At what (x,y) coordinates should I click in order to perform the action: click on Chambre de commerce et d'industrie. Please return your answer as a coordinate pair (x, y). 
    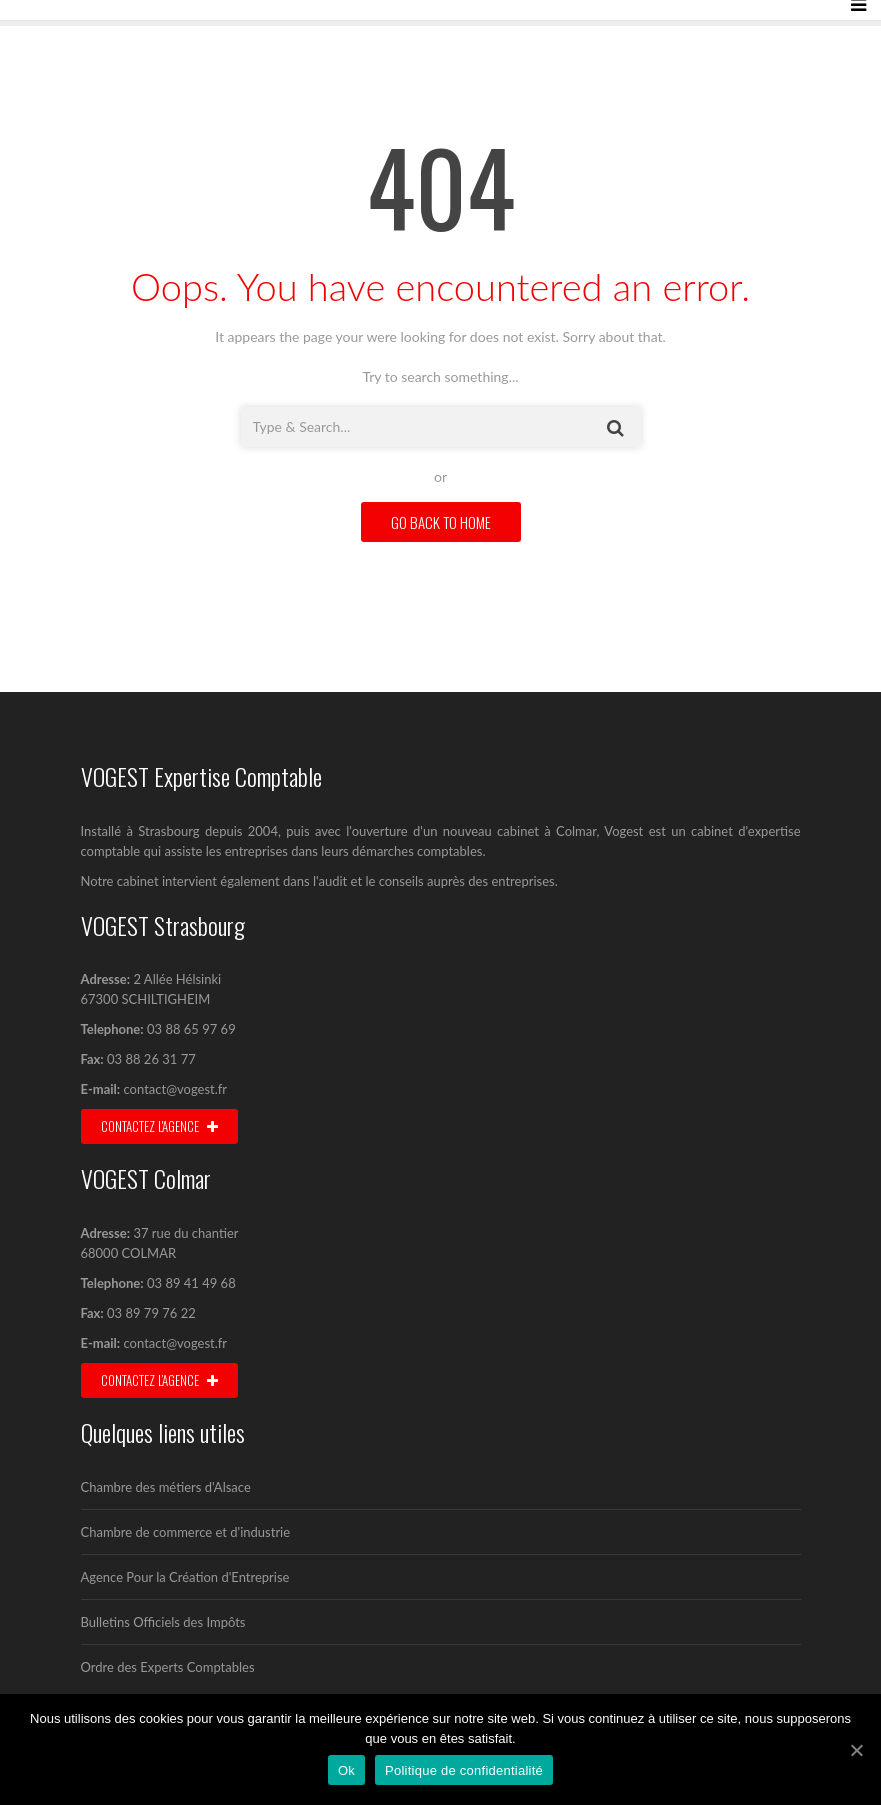
    Looking at the image, I should click on (186, 1532).